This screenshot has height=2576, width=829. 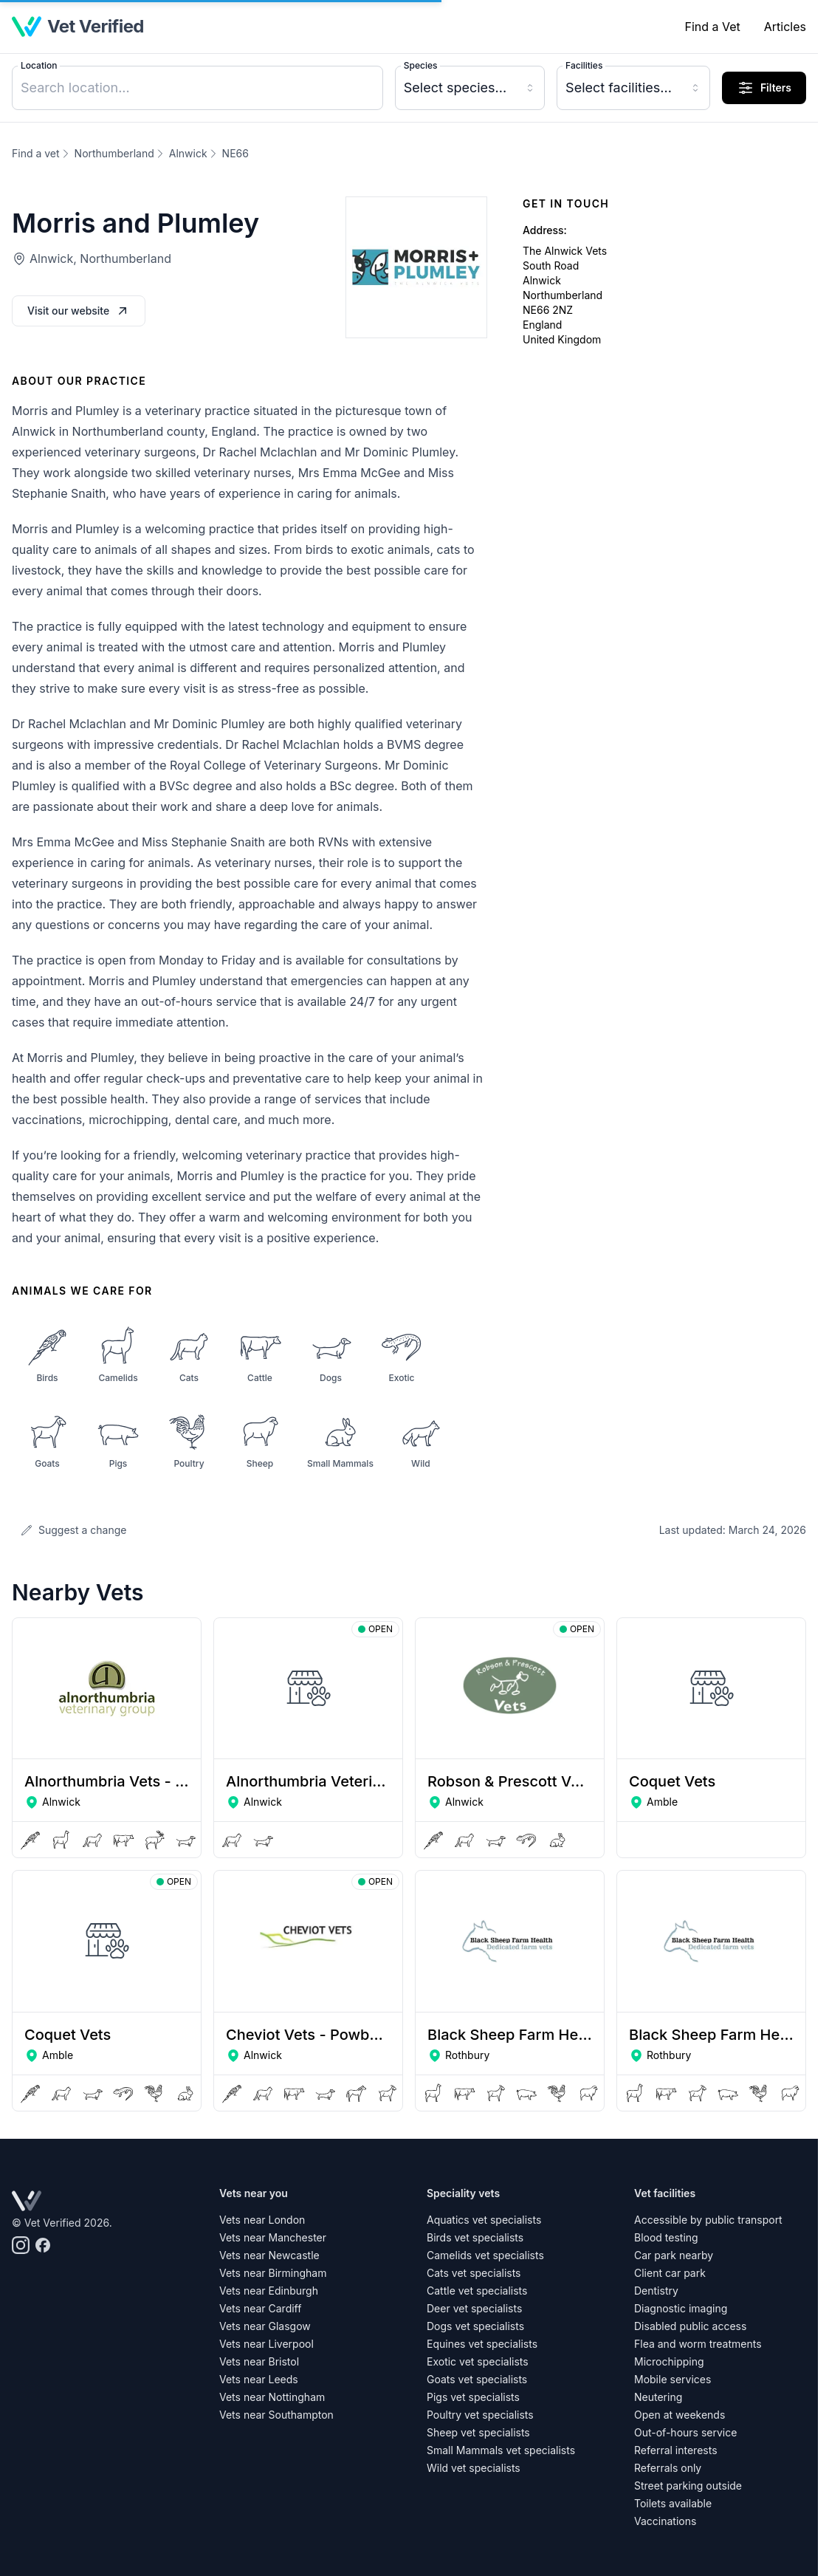 I want to click on Cats vet specialists, so click(x=474, y=2273).